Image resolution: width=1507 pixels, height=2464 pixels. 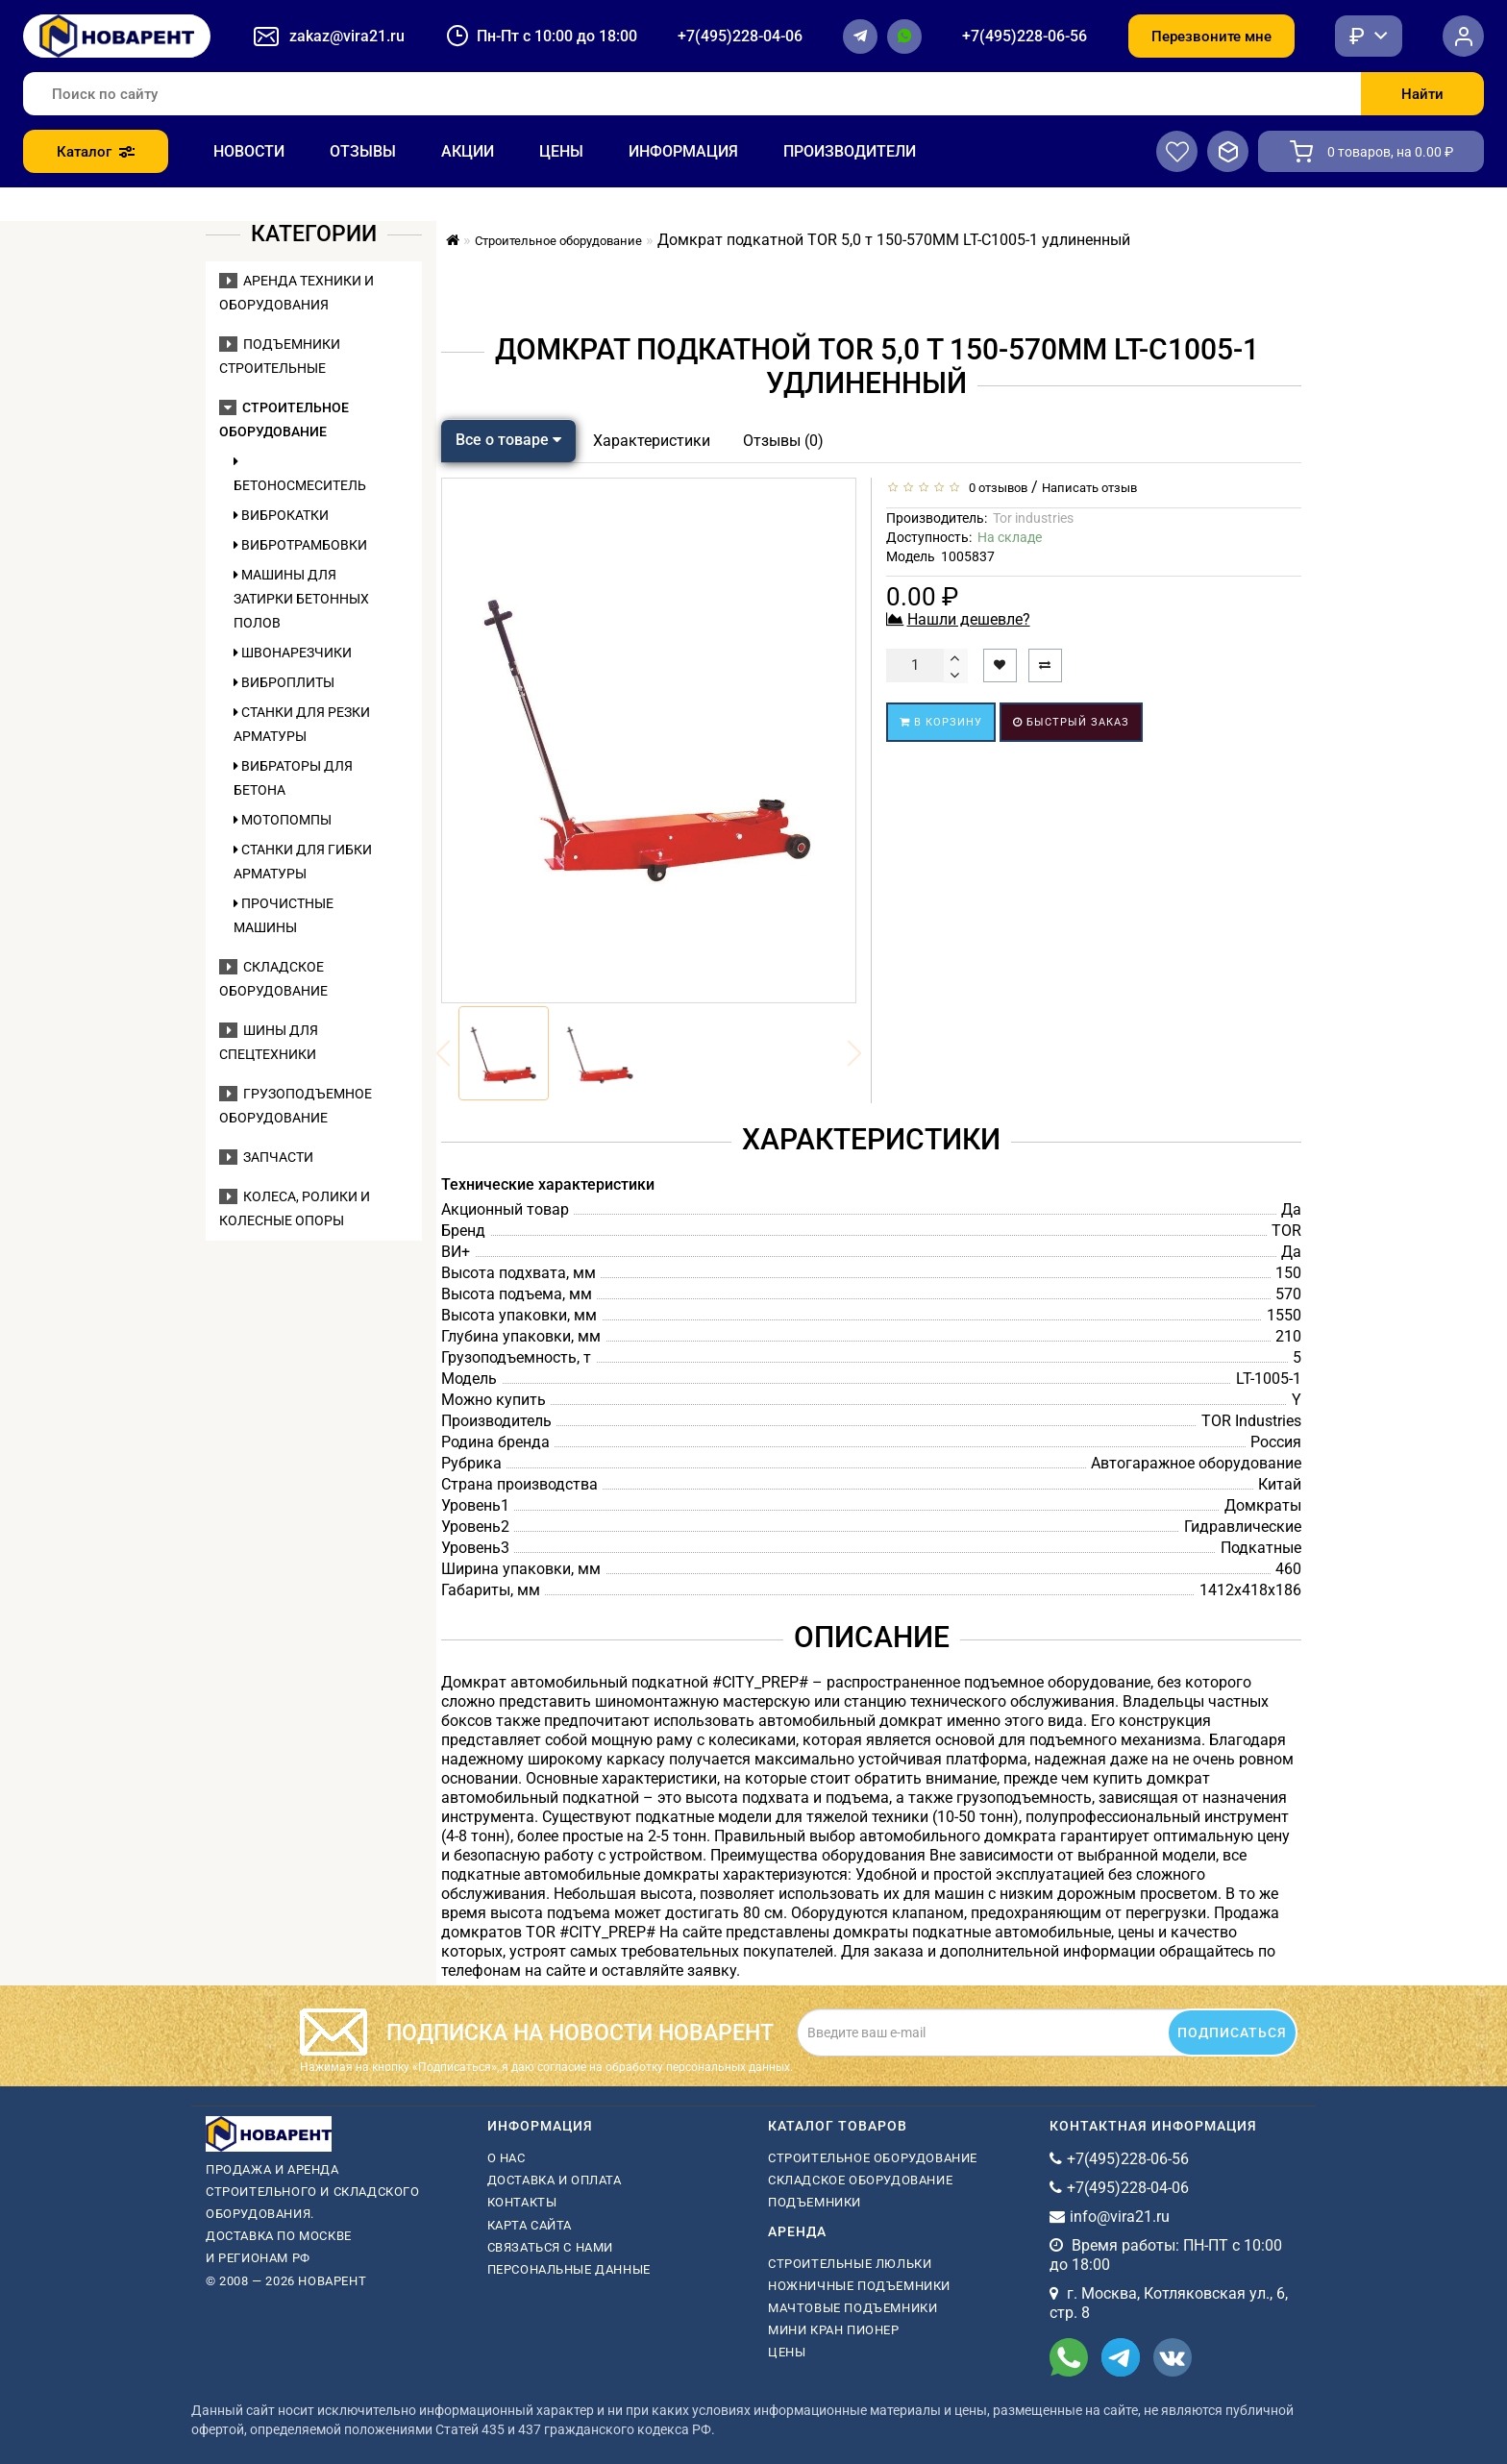 I want to click on Строительное оборудование, so click(x=872, y=2158).